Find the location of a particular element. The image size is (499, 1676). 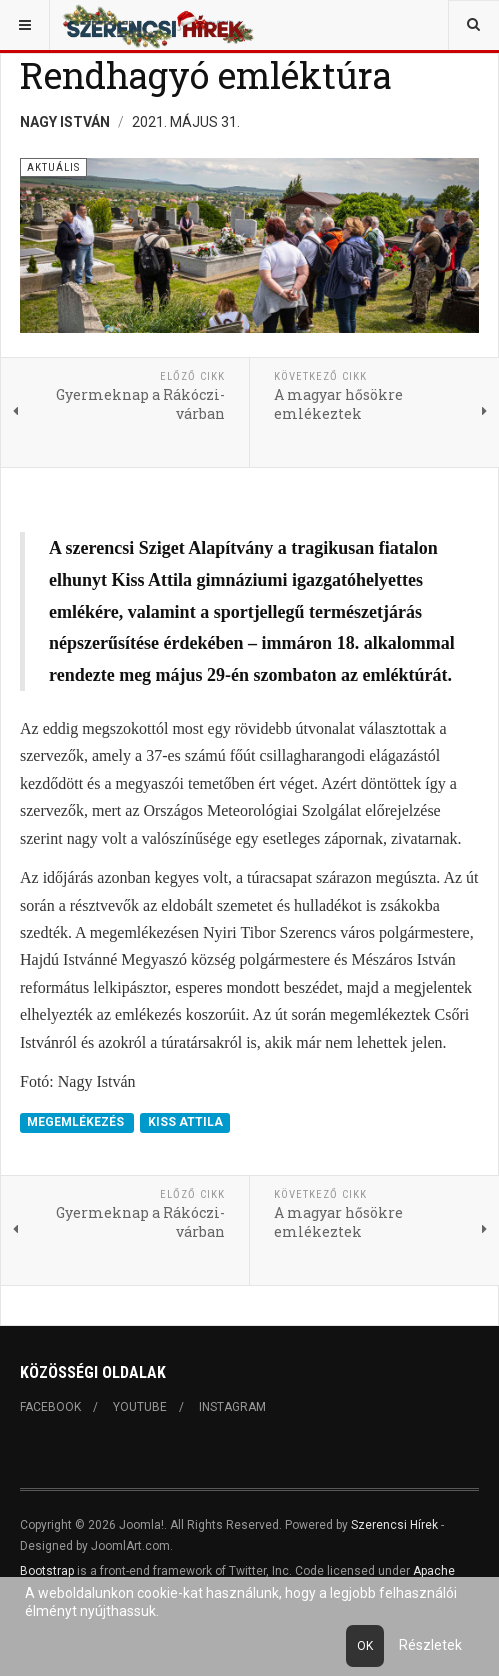

Szerencsi Hírek is located at coordinates (394, 1525).